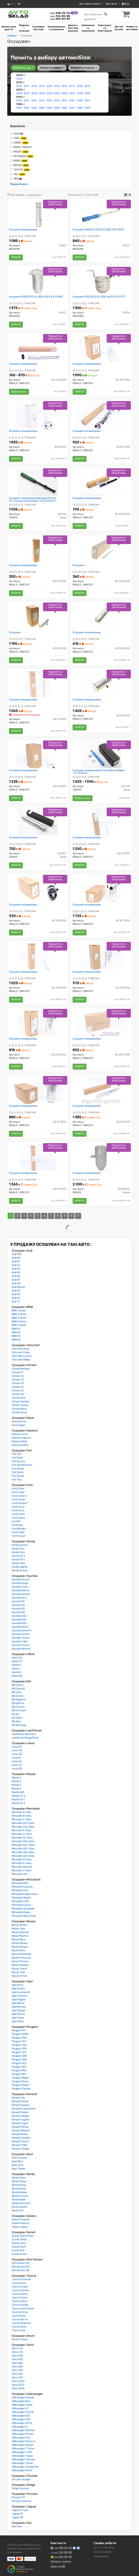  Describe the element at coordinates (19, 2282) in the screenshot. I see `Toyota Auris` at that location.